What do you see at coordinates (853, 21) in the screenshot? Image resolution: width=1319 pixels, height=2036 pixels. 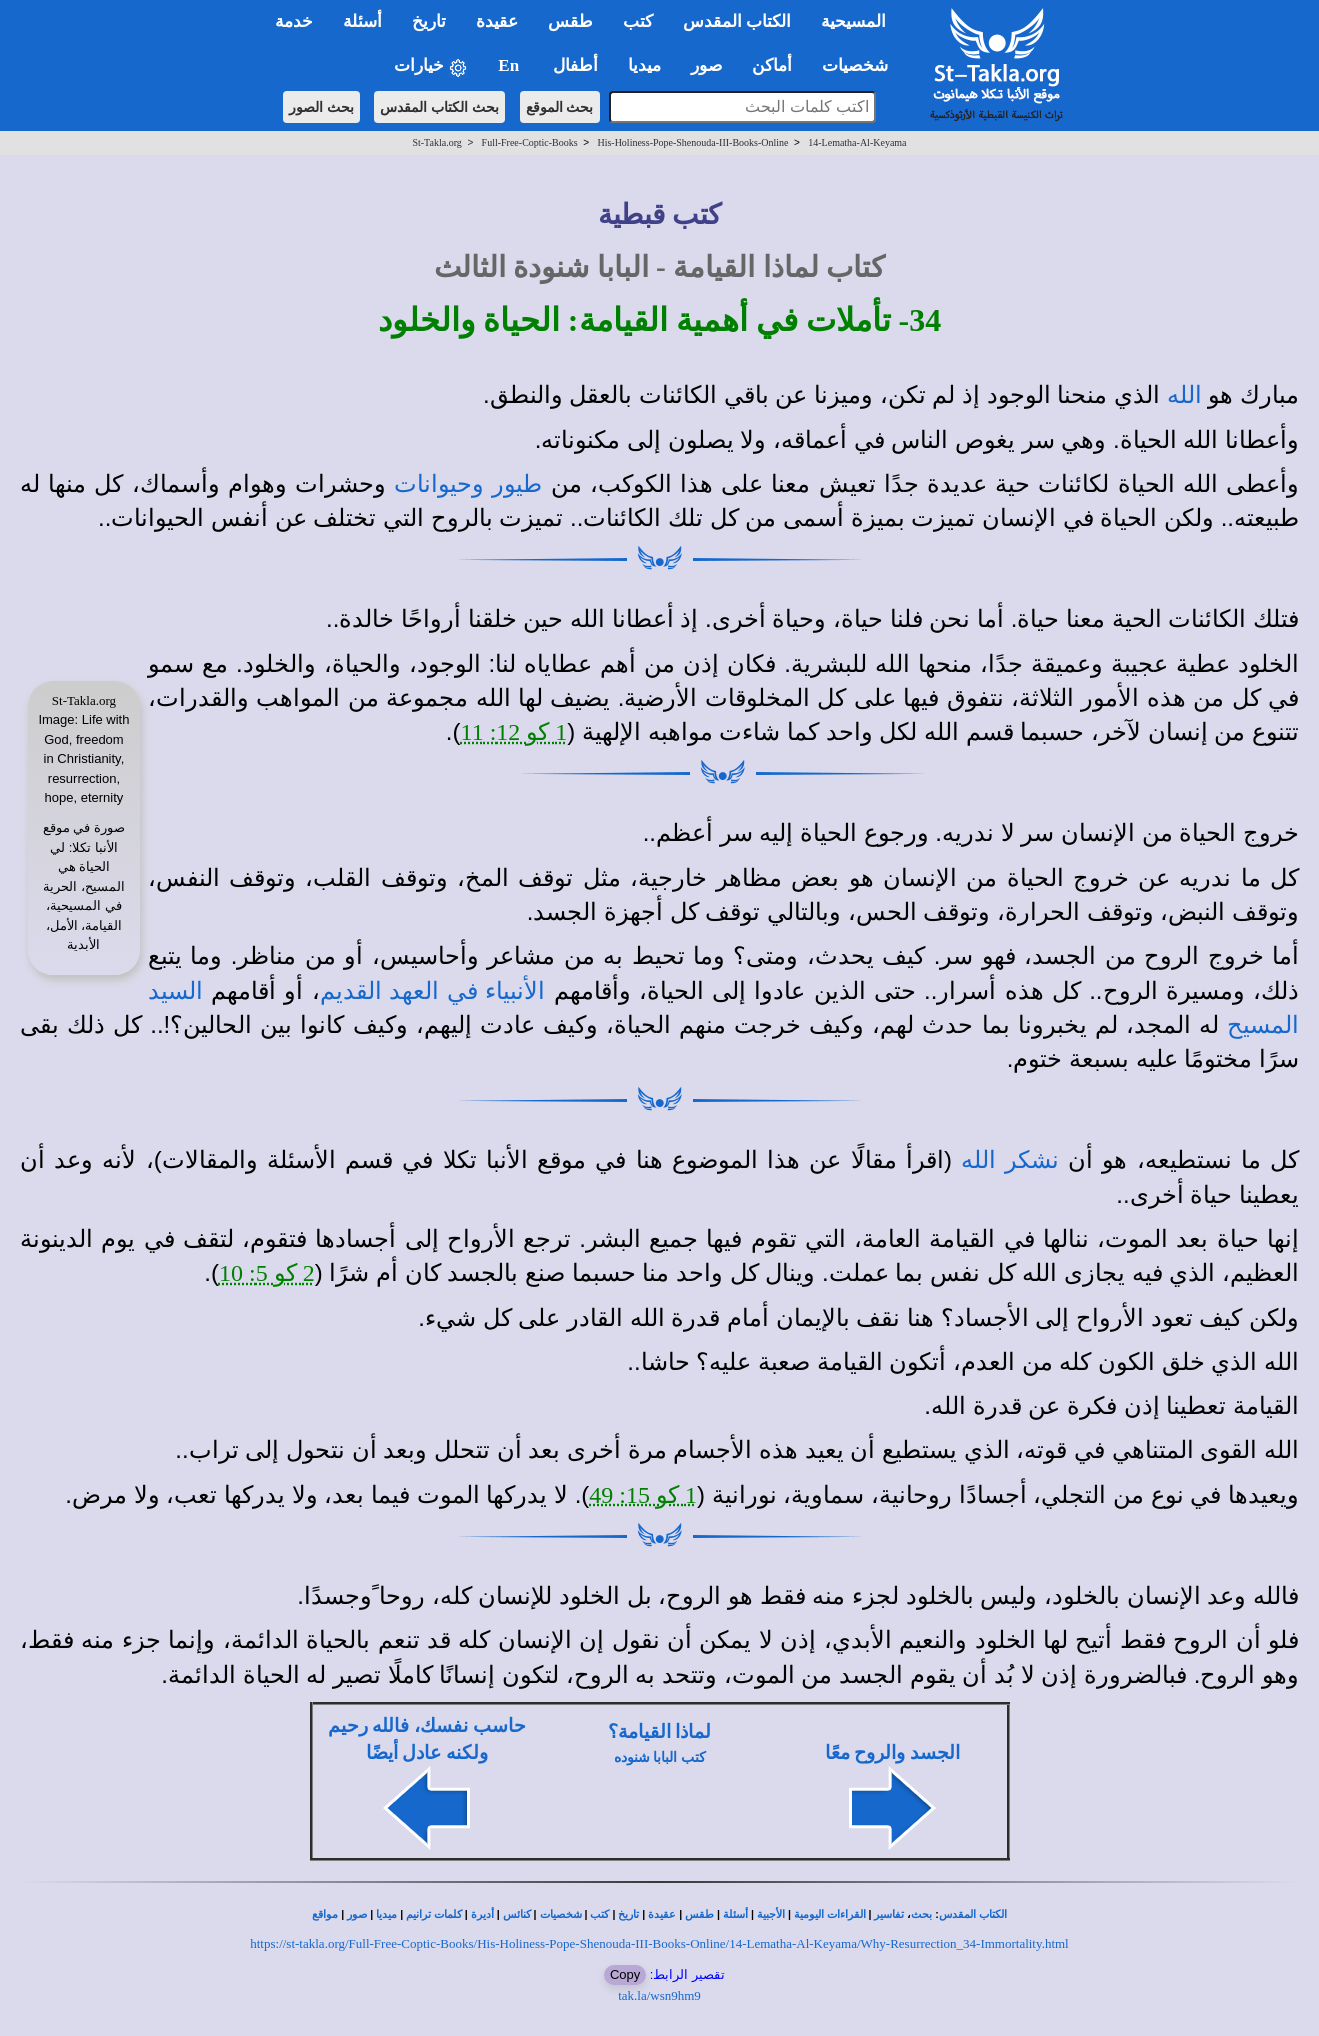 I see `المسيحية [button]` at bounding box center [853, 21].